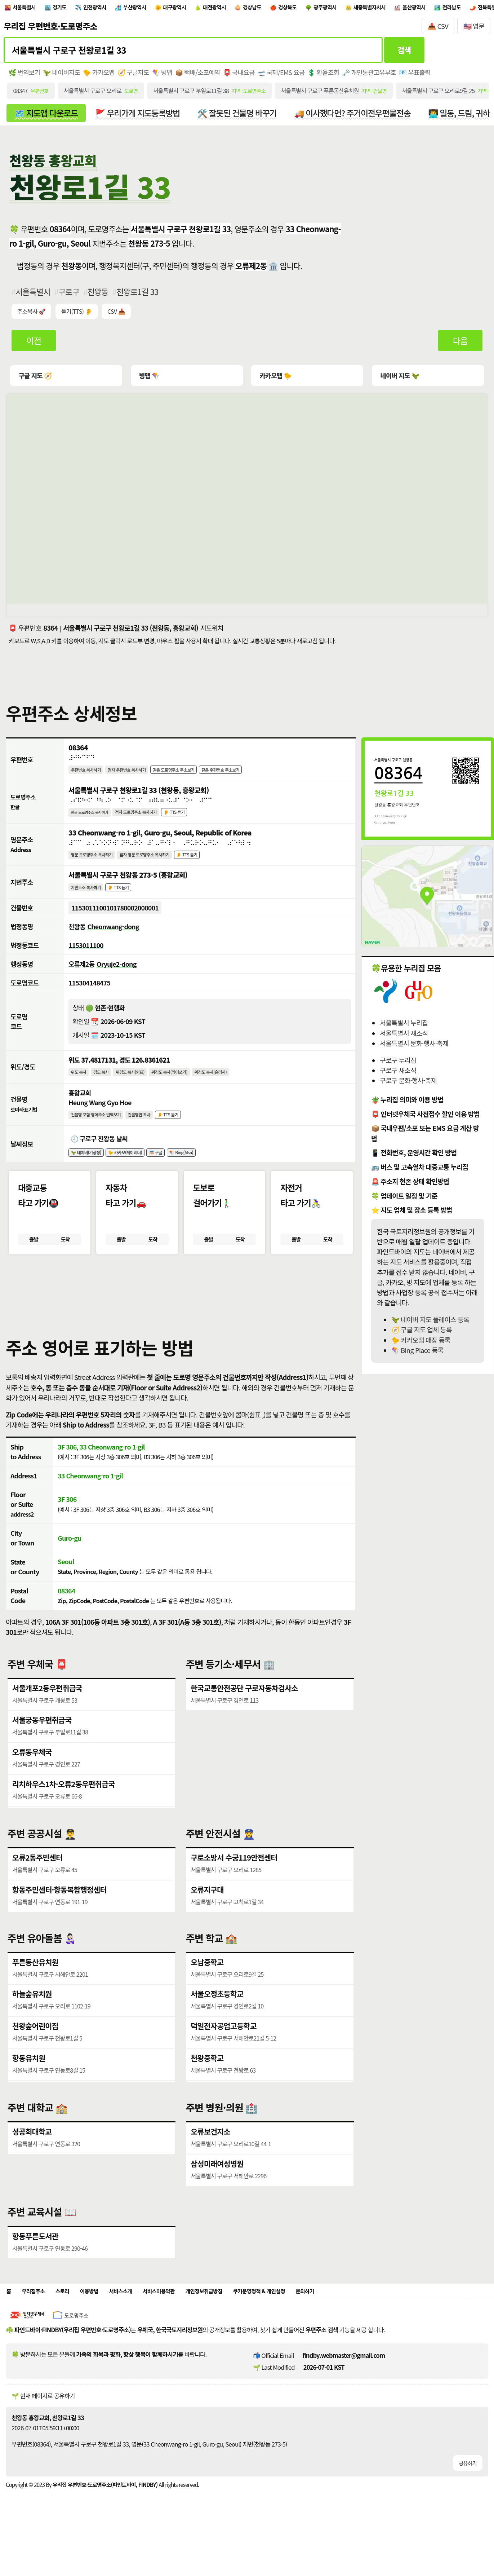 Image resolution: width=494 pixels, height=2576 pixels. I want to click on 🦖 네이버지도, so click(63, 76).